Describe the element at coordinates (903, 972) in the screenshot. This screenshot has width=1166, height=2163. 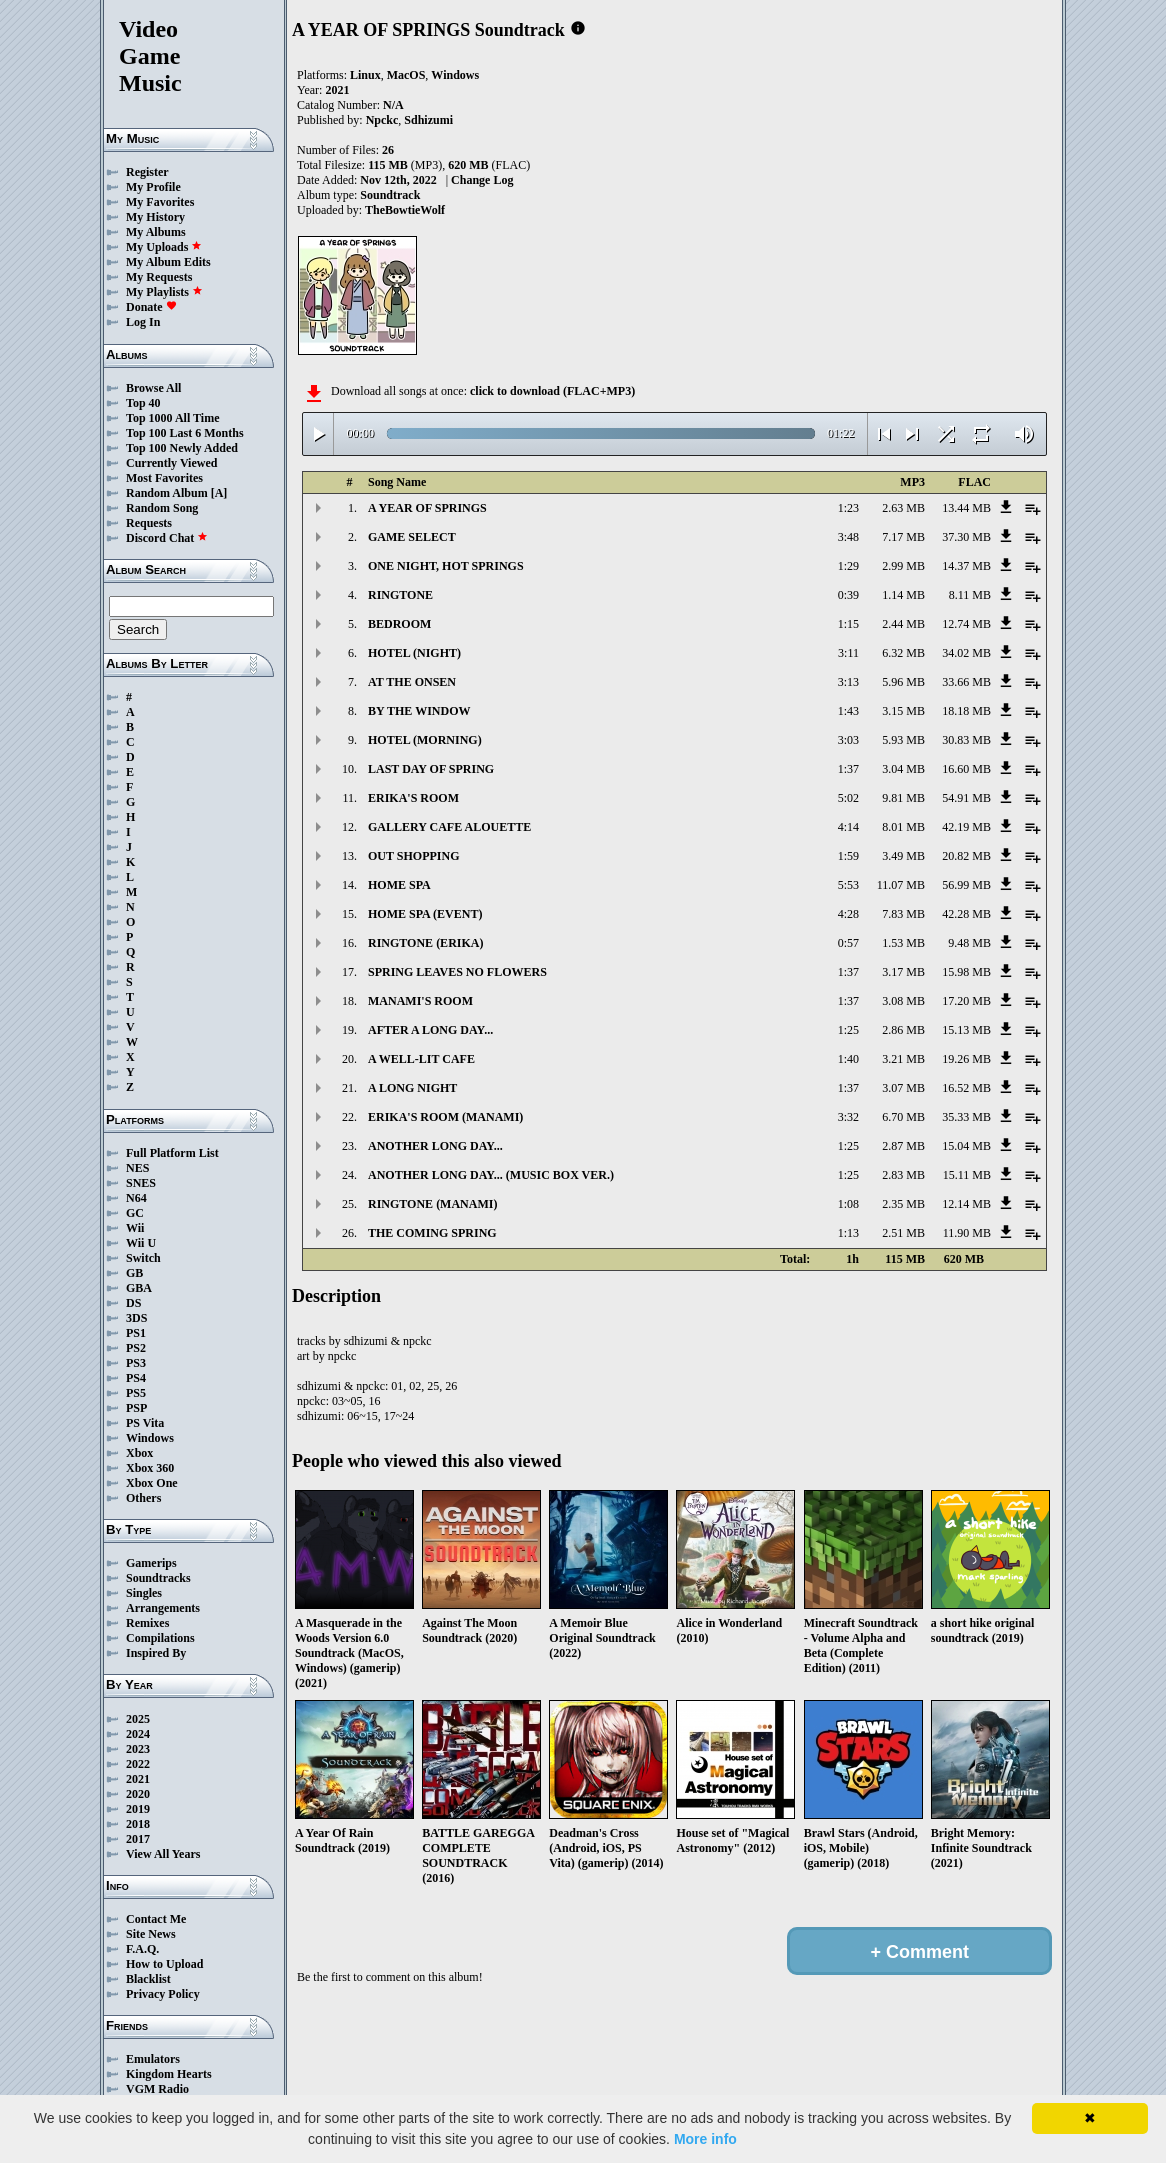
I see `3.17 MB` at that location.